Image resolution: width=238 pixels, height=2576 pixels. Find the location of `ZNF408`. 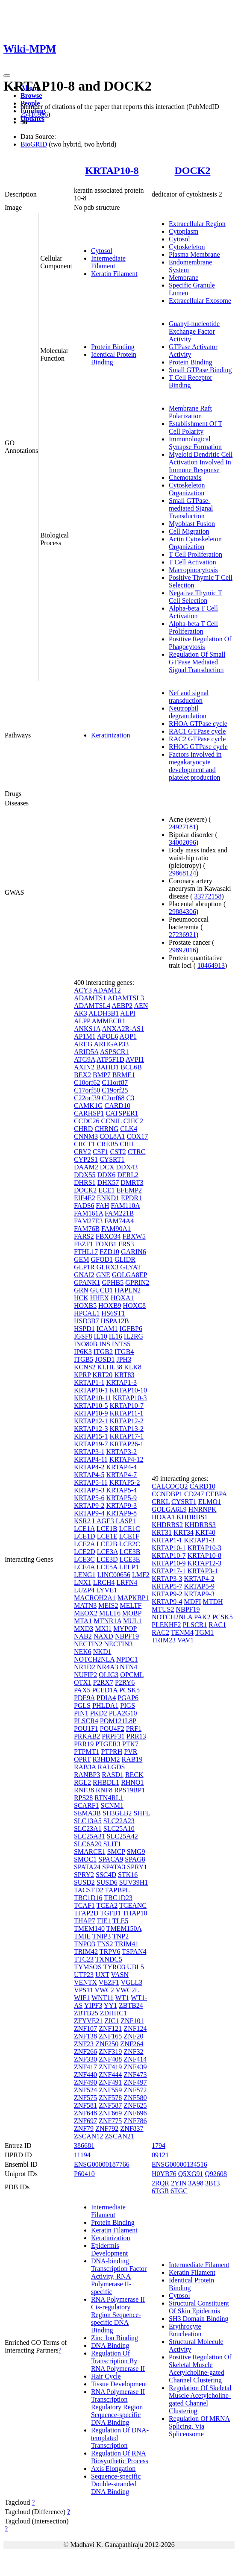

ZNF408 is located at coordinates (110, 2059).